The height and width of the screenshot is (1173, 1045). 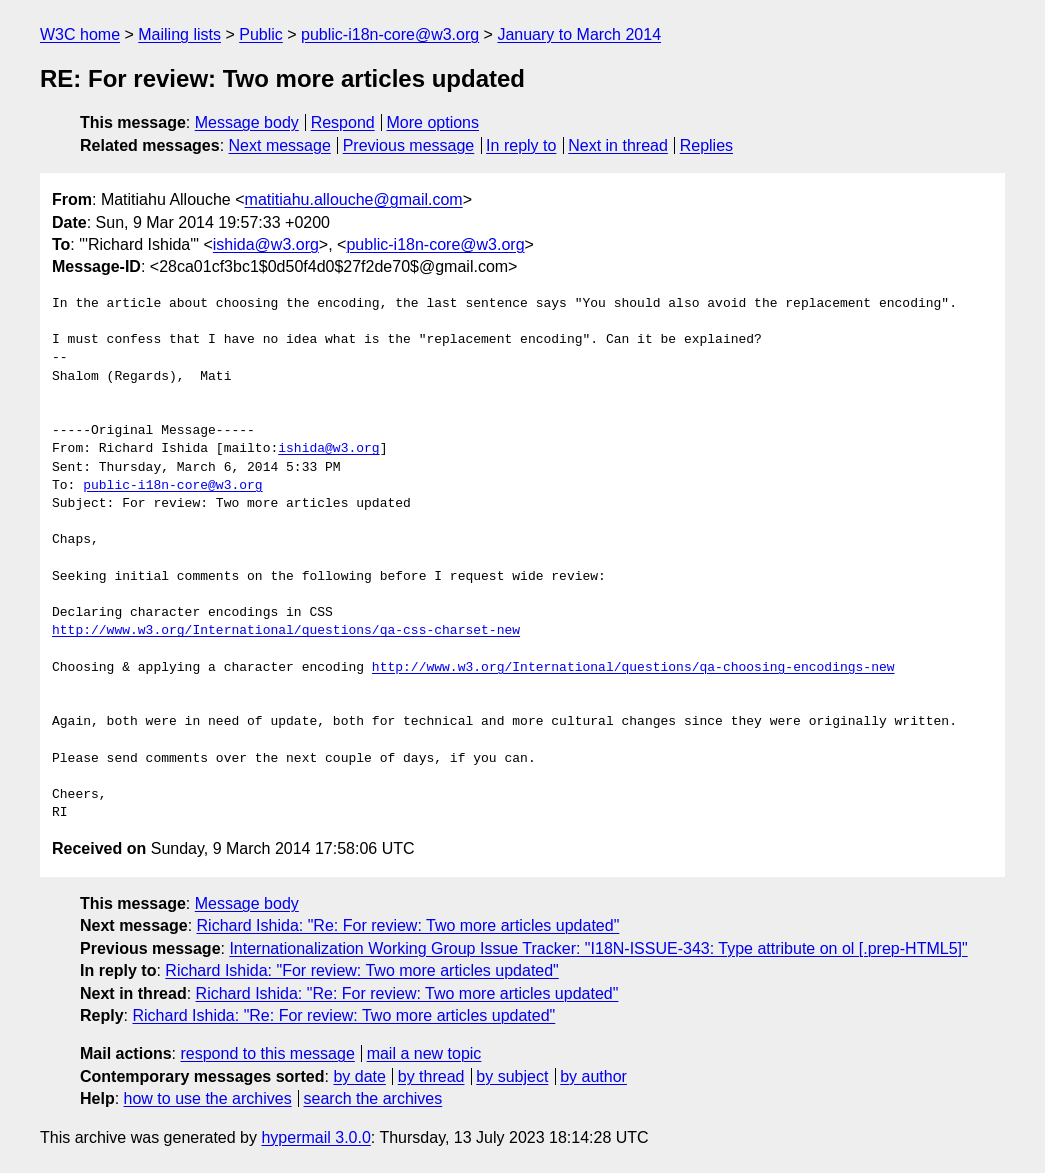 I want to click on More options, so click(x=433, y=122).